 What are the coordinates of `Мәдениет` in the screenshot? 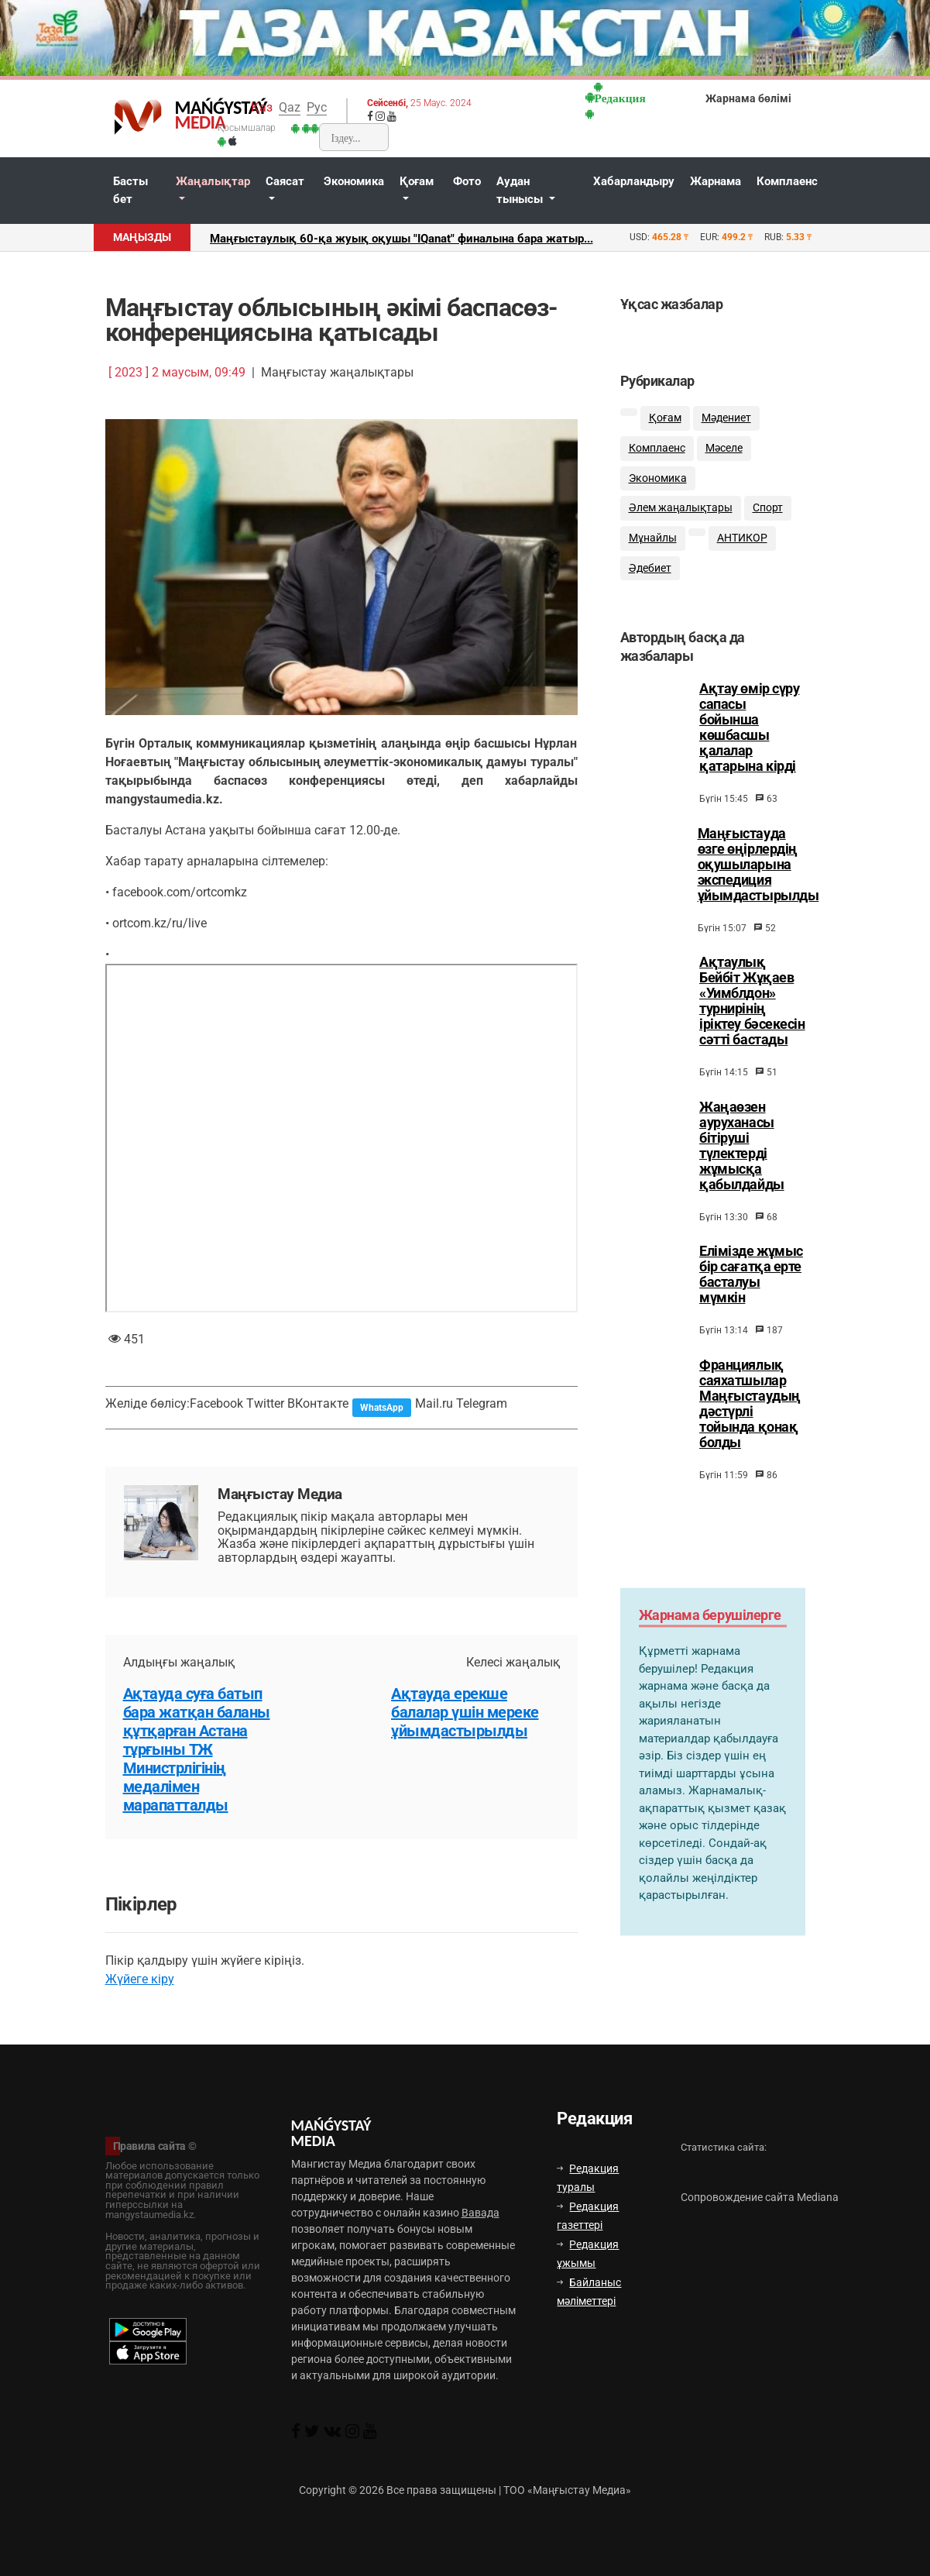 It's located at (726, 418).